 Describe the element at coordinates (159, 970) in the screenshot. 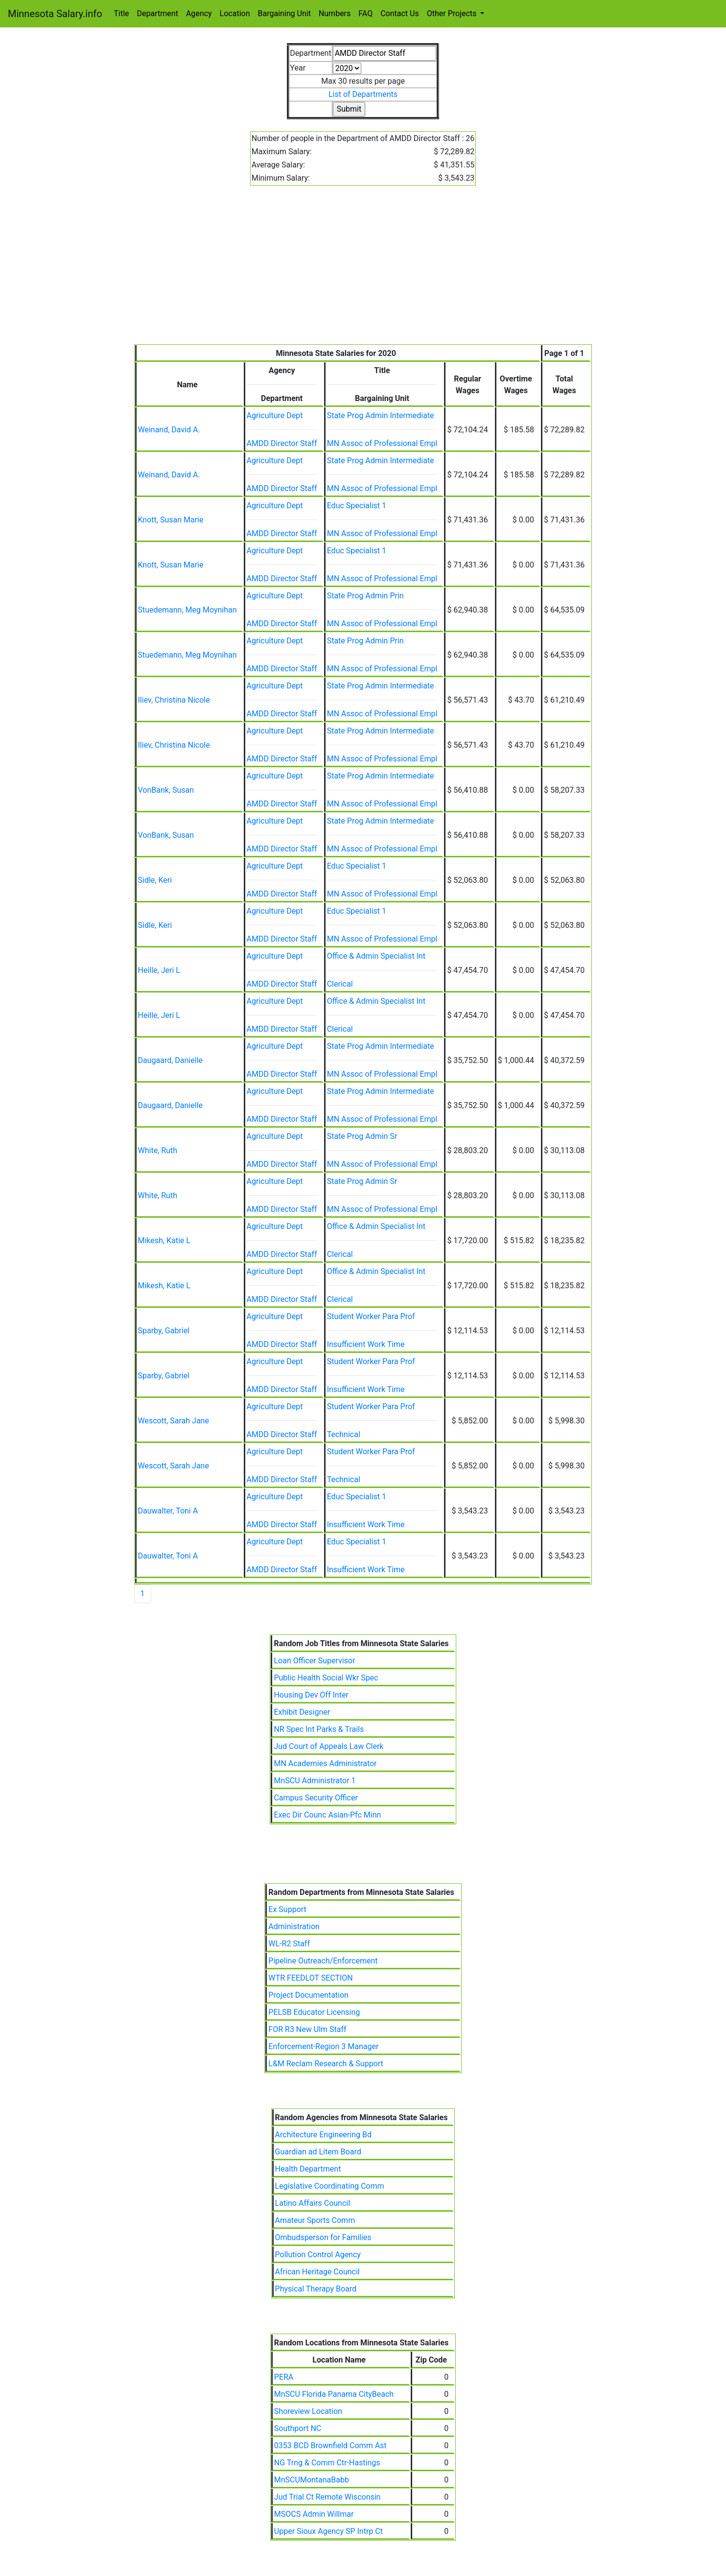

I see `Heille, Jeri L` at that location.